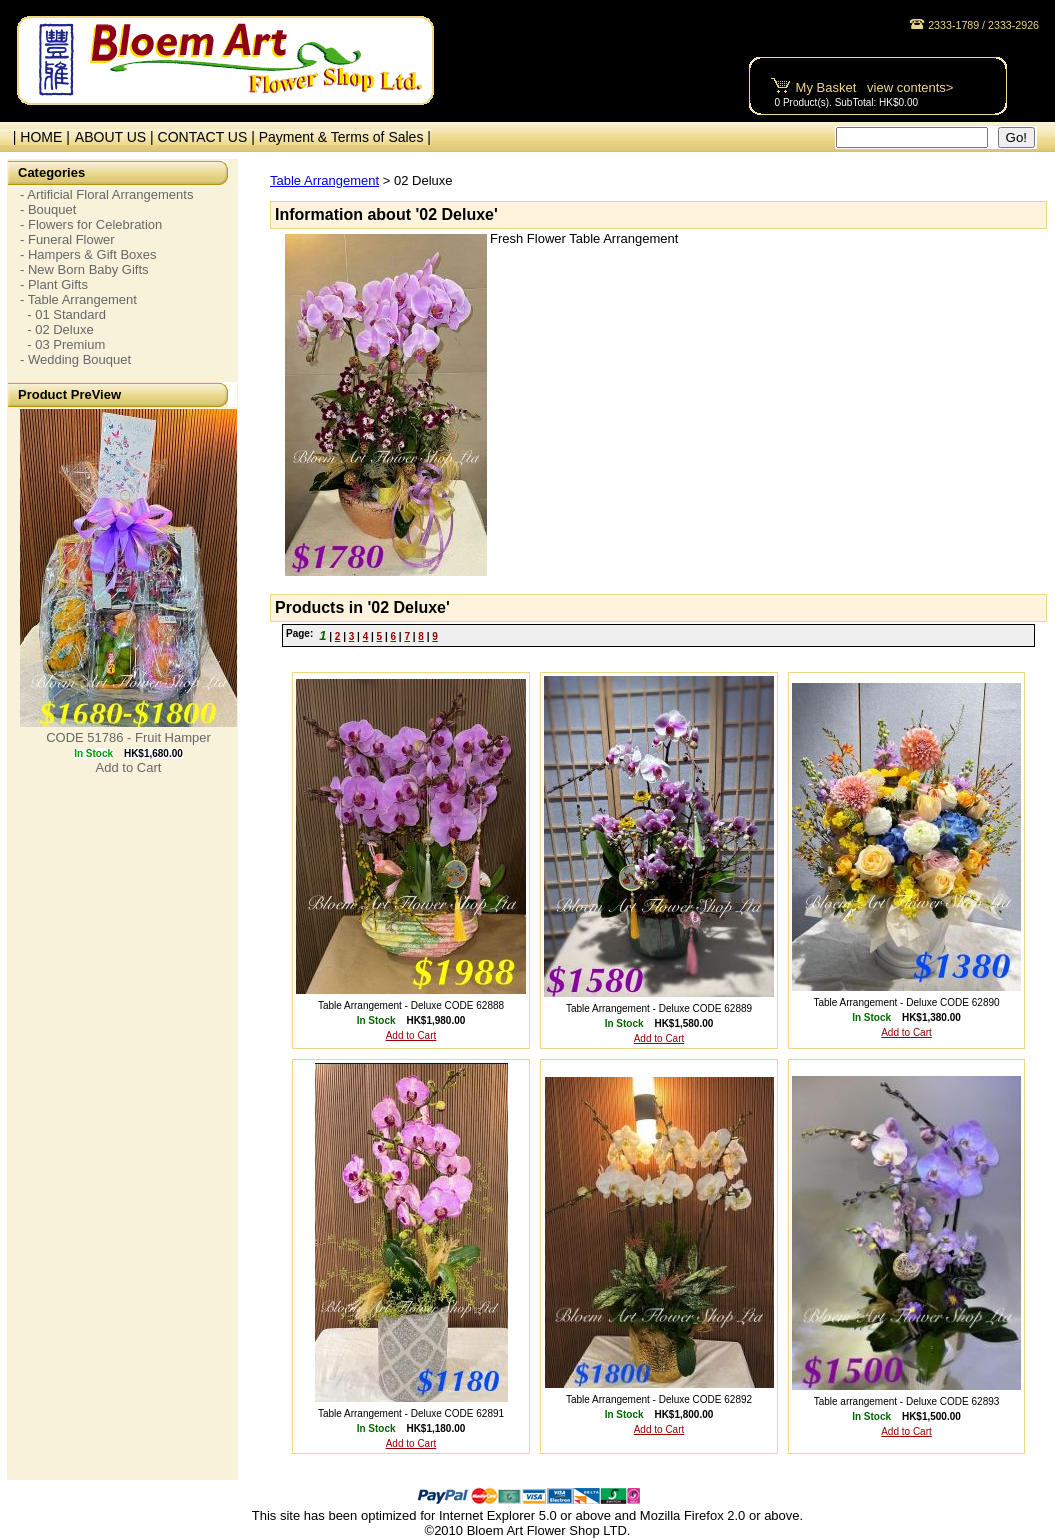  Describe the element at coordinates (88, 254) in the screenshot. I see `- Hampers & Gift Boxes` at that location.